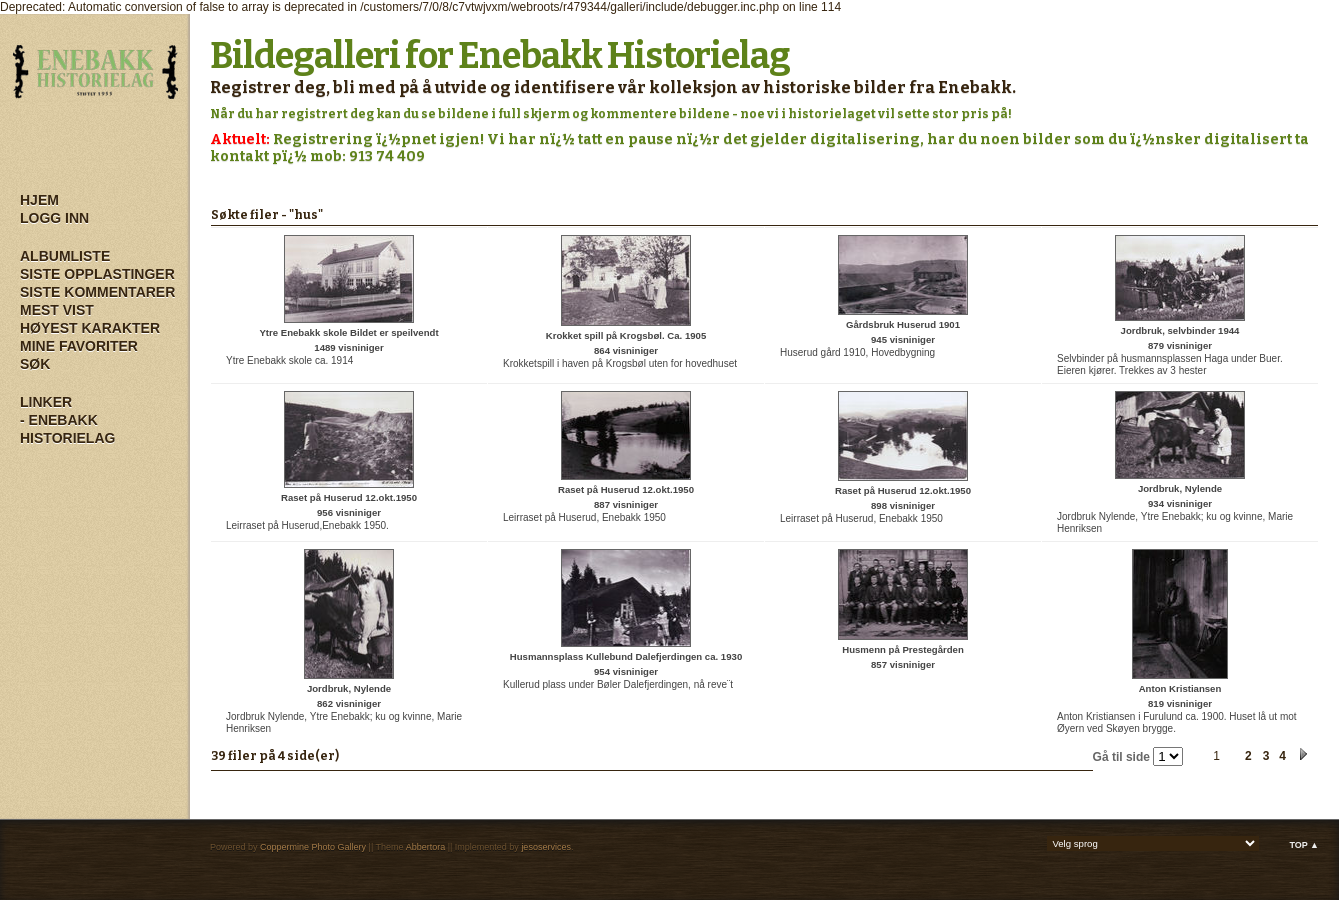 This screenshot has width=1339, height=900. Describe the element at coordinates (35, 364) in the screenshot. I see `Søk` at that location.